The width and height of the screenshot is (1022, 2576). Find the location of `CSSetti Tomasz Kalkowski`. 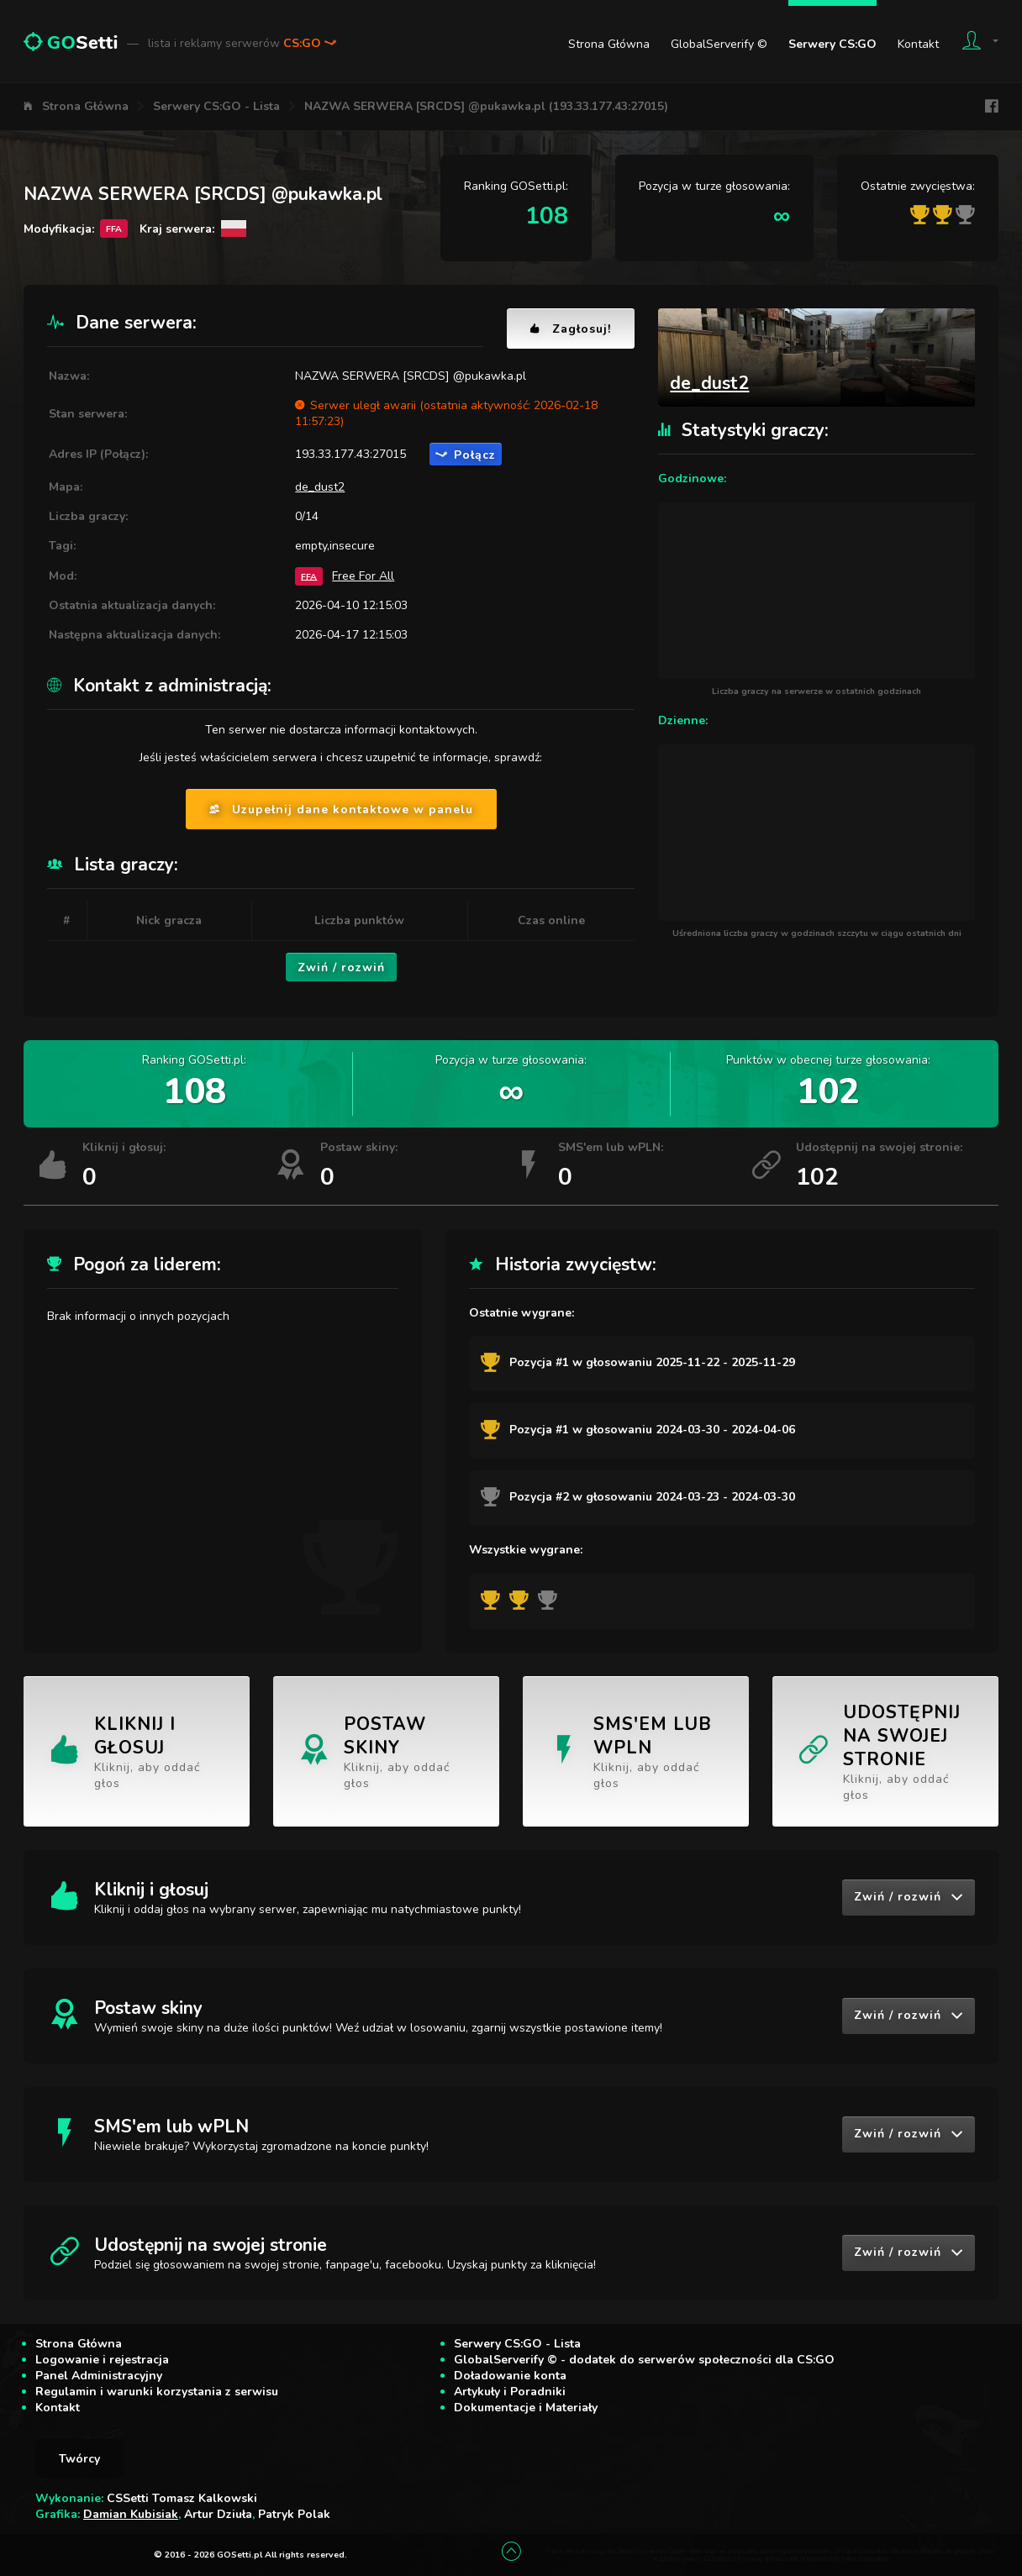

CSSetti Tomasz Kalkowski is located at coordinates (182, 2498).